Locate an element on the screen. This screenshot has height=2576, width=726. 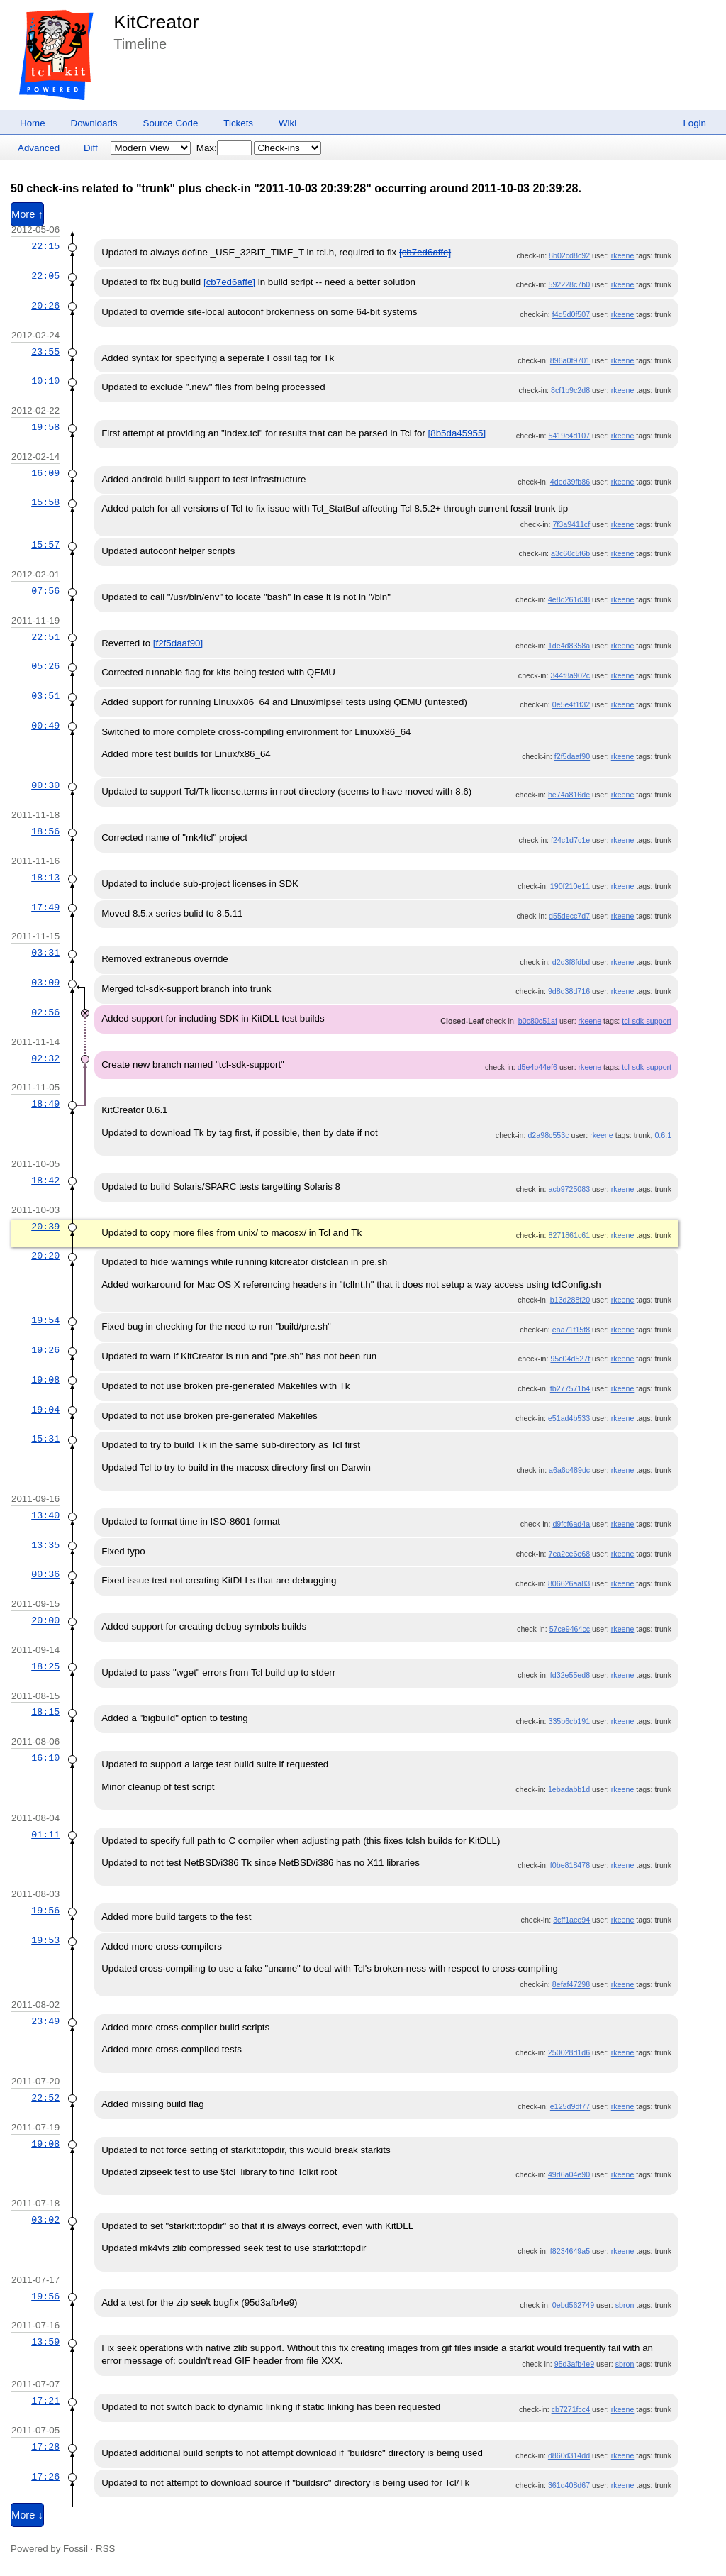
d9fcf6ad4a is located at coordinates (571, 1524).